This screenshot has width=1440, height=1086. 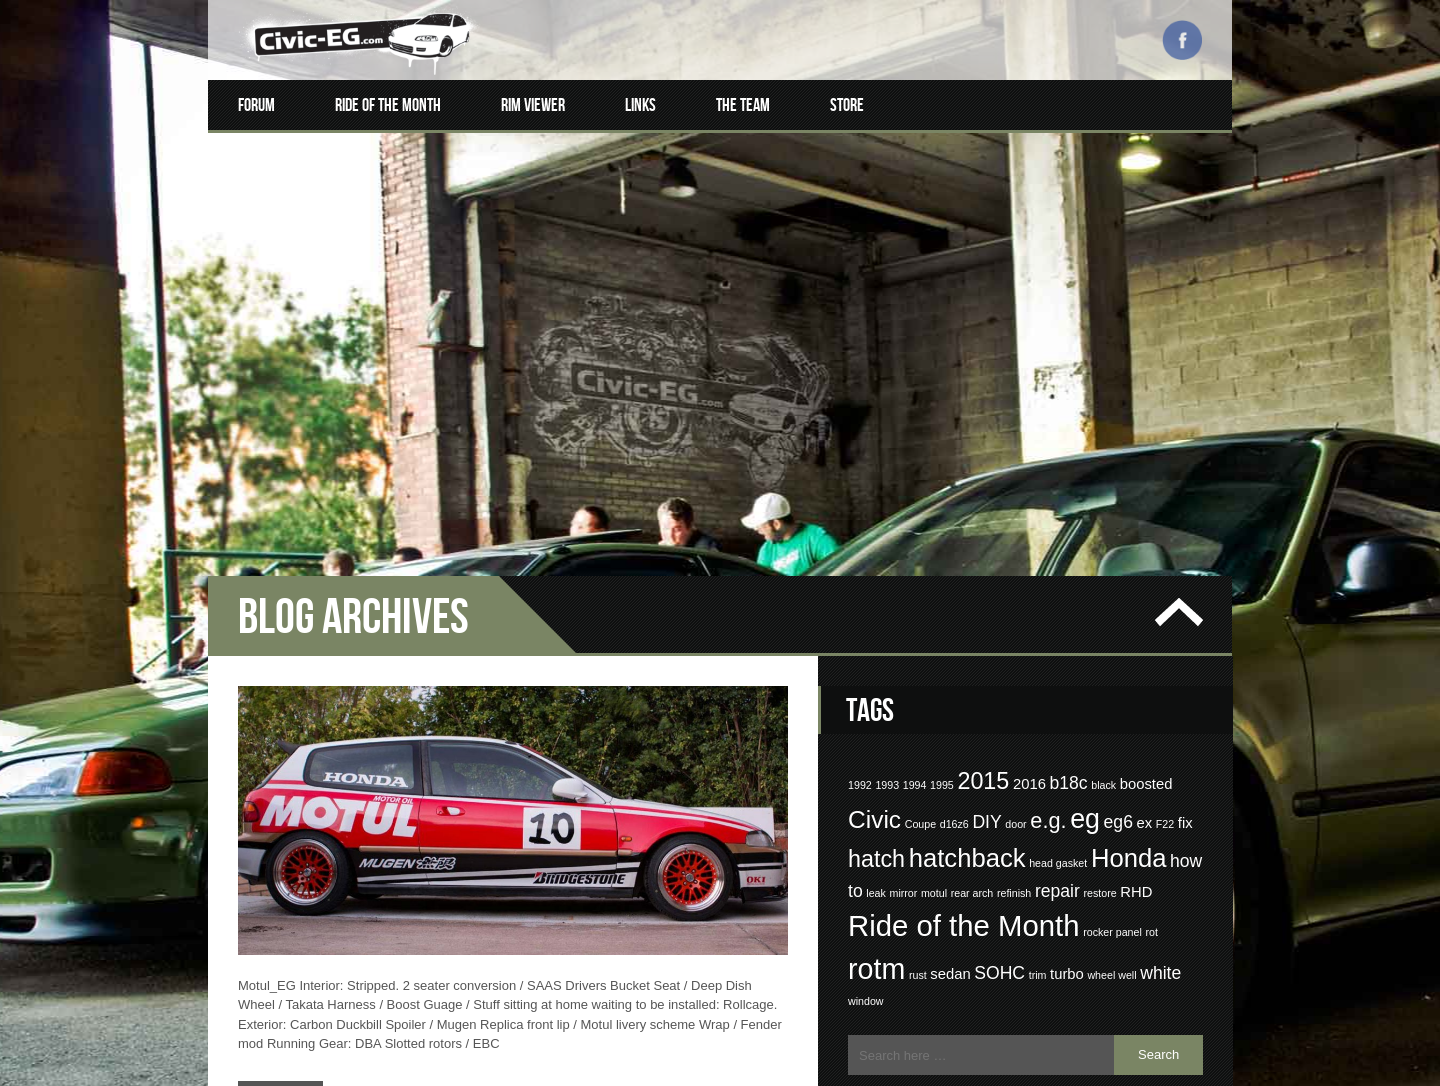 I want to click on Store, so click(x=847, y=105).